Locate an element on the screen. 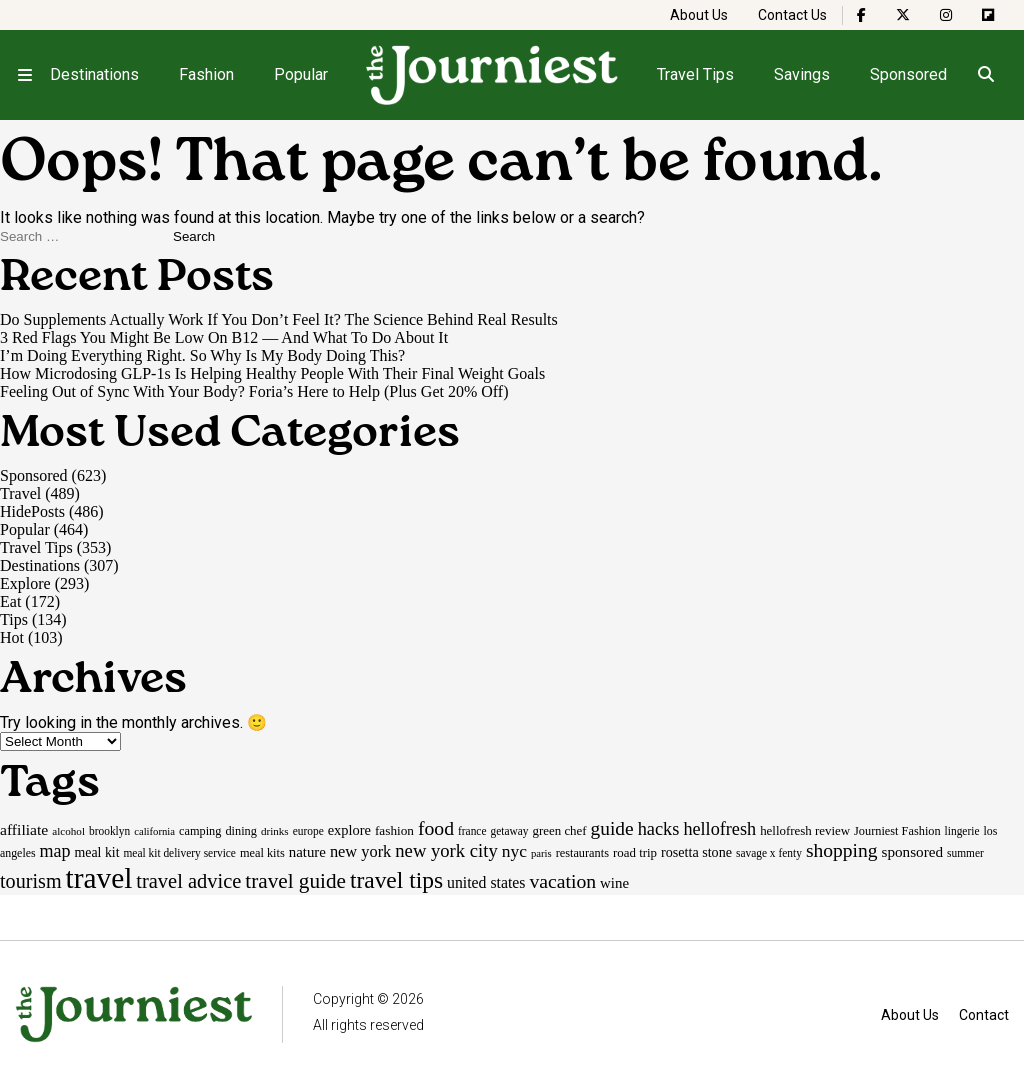 This screenshot has width=1024, height=1088. shopping [shopping (54 items)] is located at coordinates (842, 850).